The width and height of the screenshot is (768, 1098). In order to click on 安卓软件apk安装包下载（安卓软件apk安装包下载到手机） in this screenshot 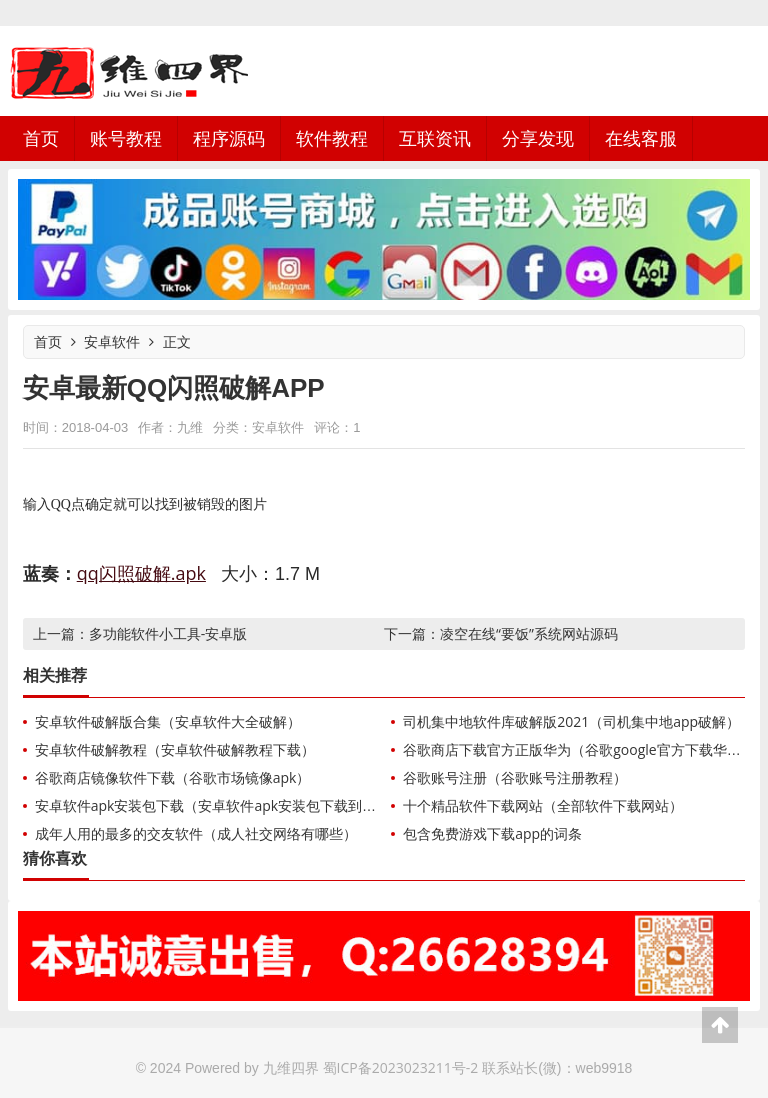, I will do `click(219, 805)`.